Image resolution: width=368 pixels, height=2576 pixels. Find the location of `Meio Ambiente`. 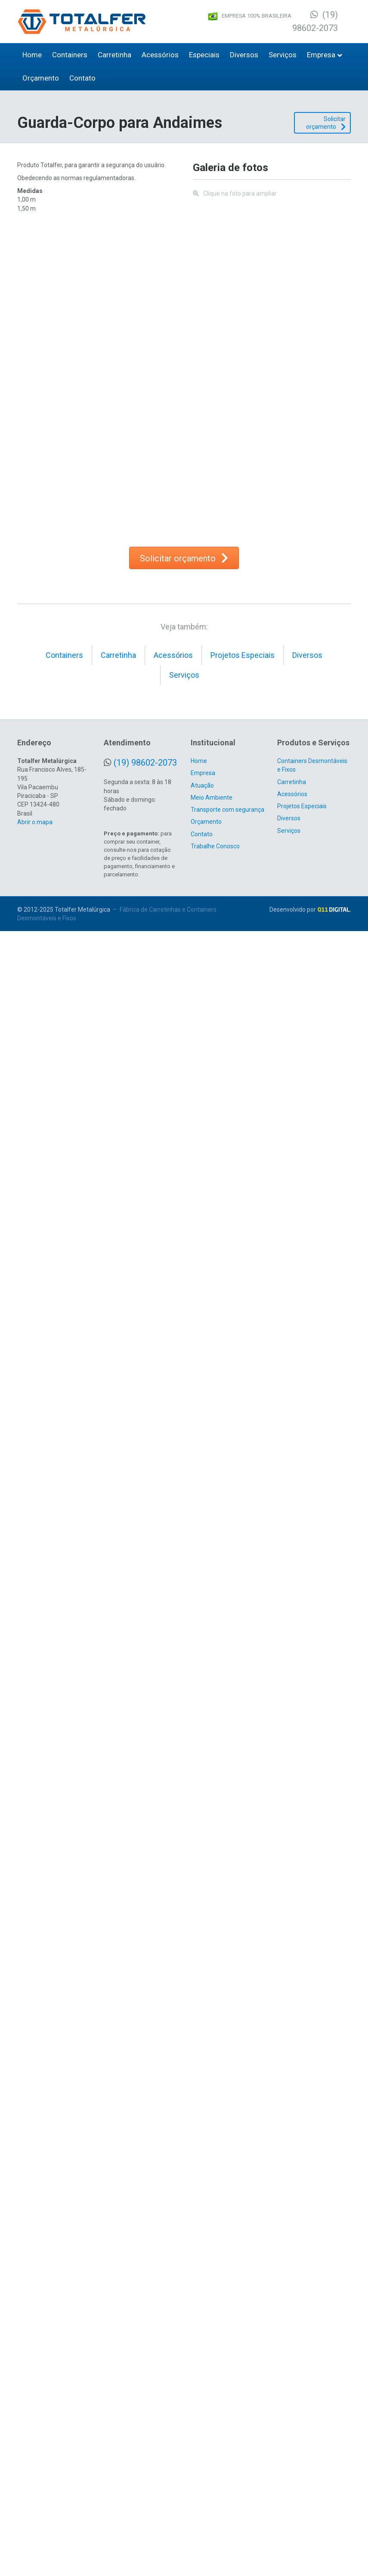

Meio Ambiente is located at coordinates (211, 2442).